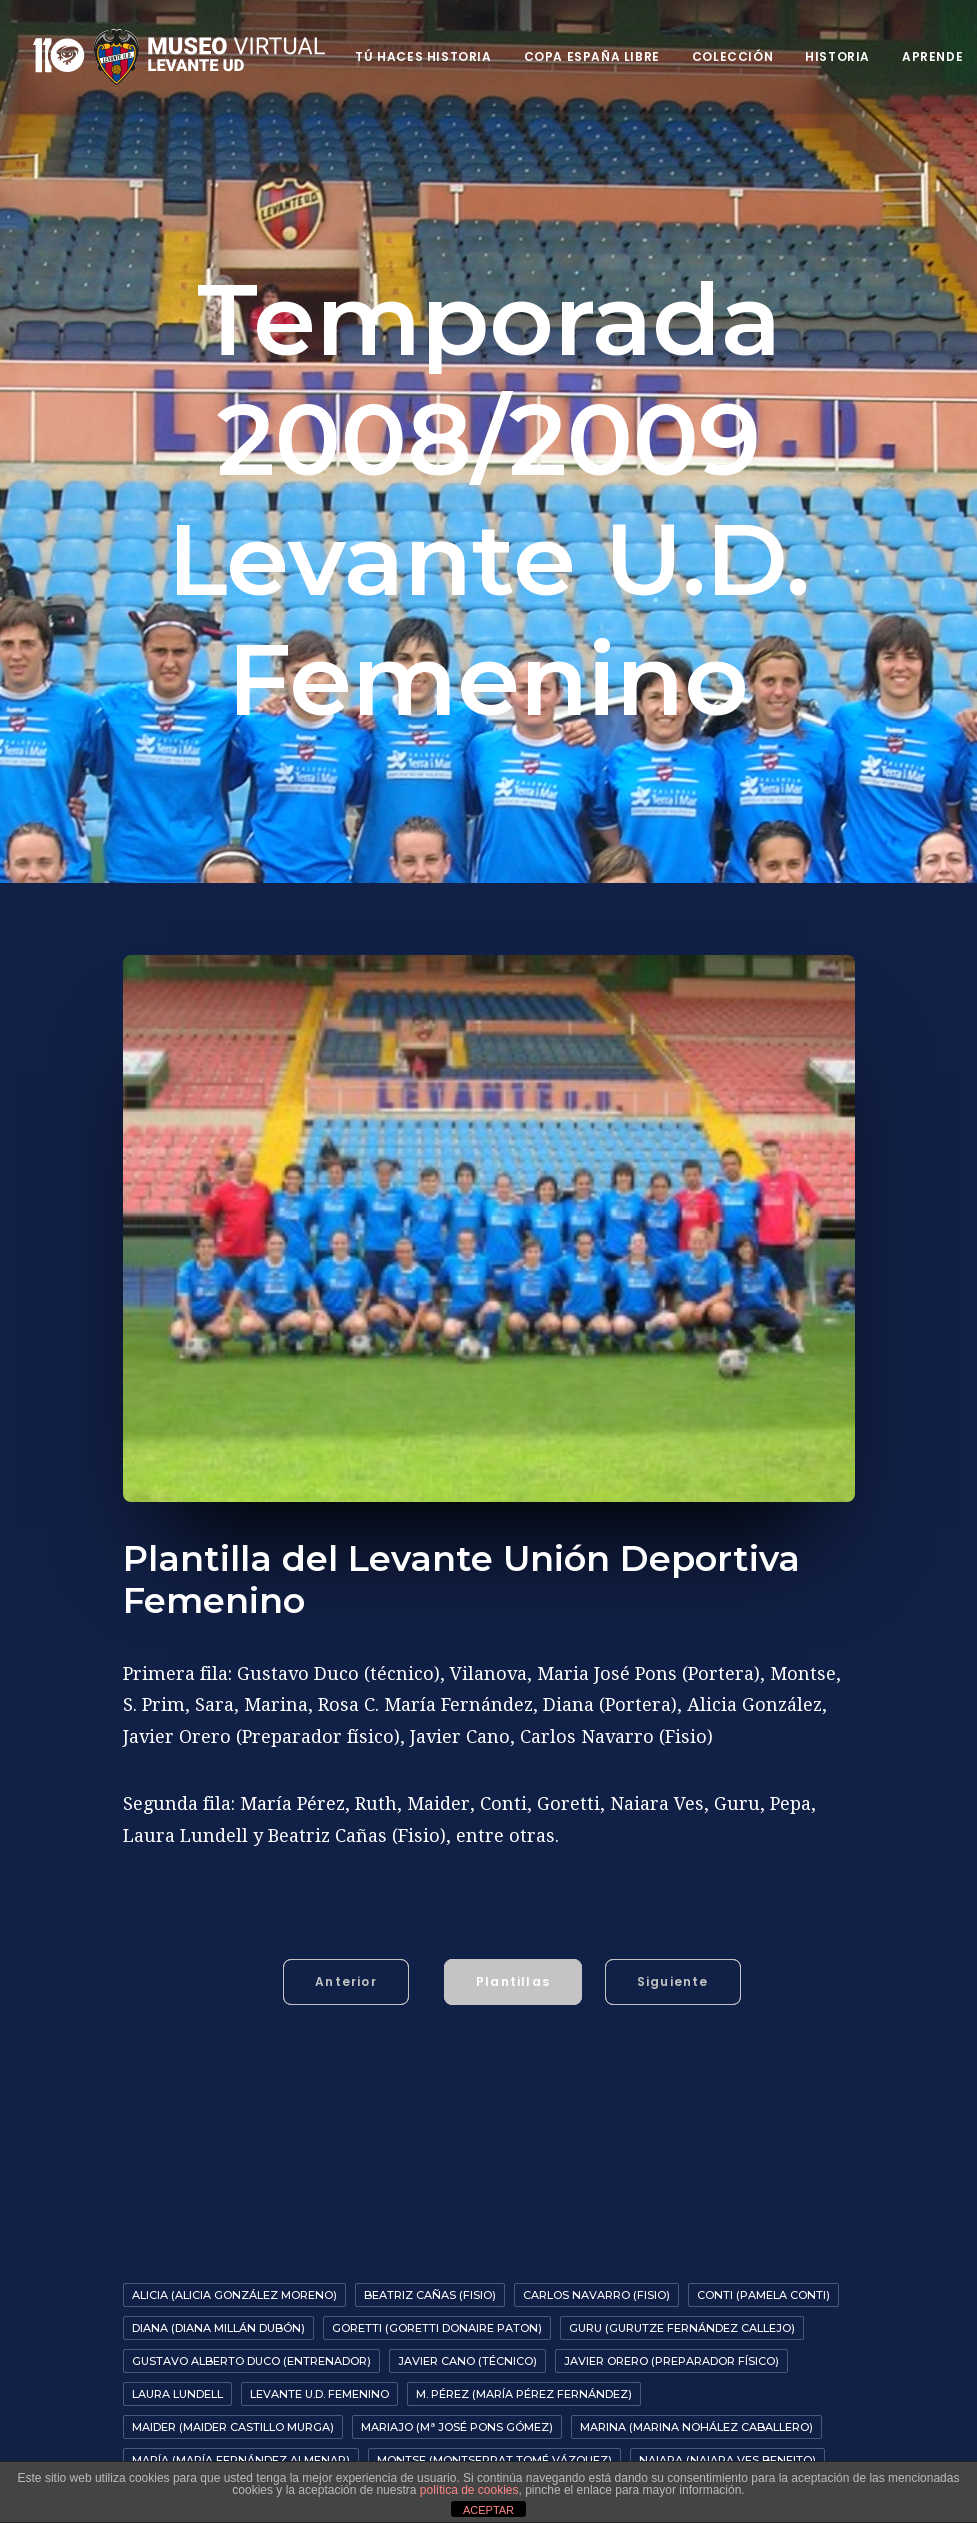 The height and width of the screenshot is (2523, 977). What do you see at coordinates (696, 2401) in the screenshot?
I see `Marina (Marina Nohález Caballero)` at bounding box center [696, 2401].